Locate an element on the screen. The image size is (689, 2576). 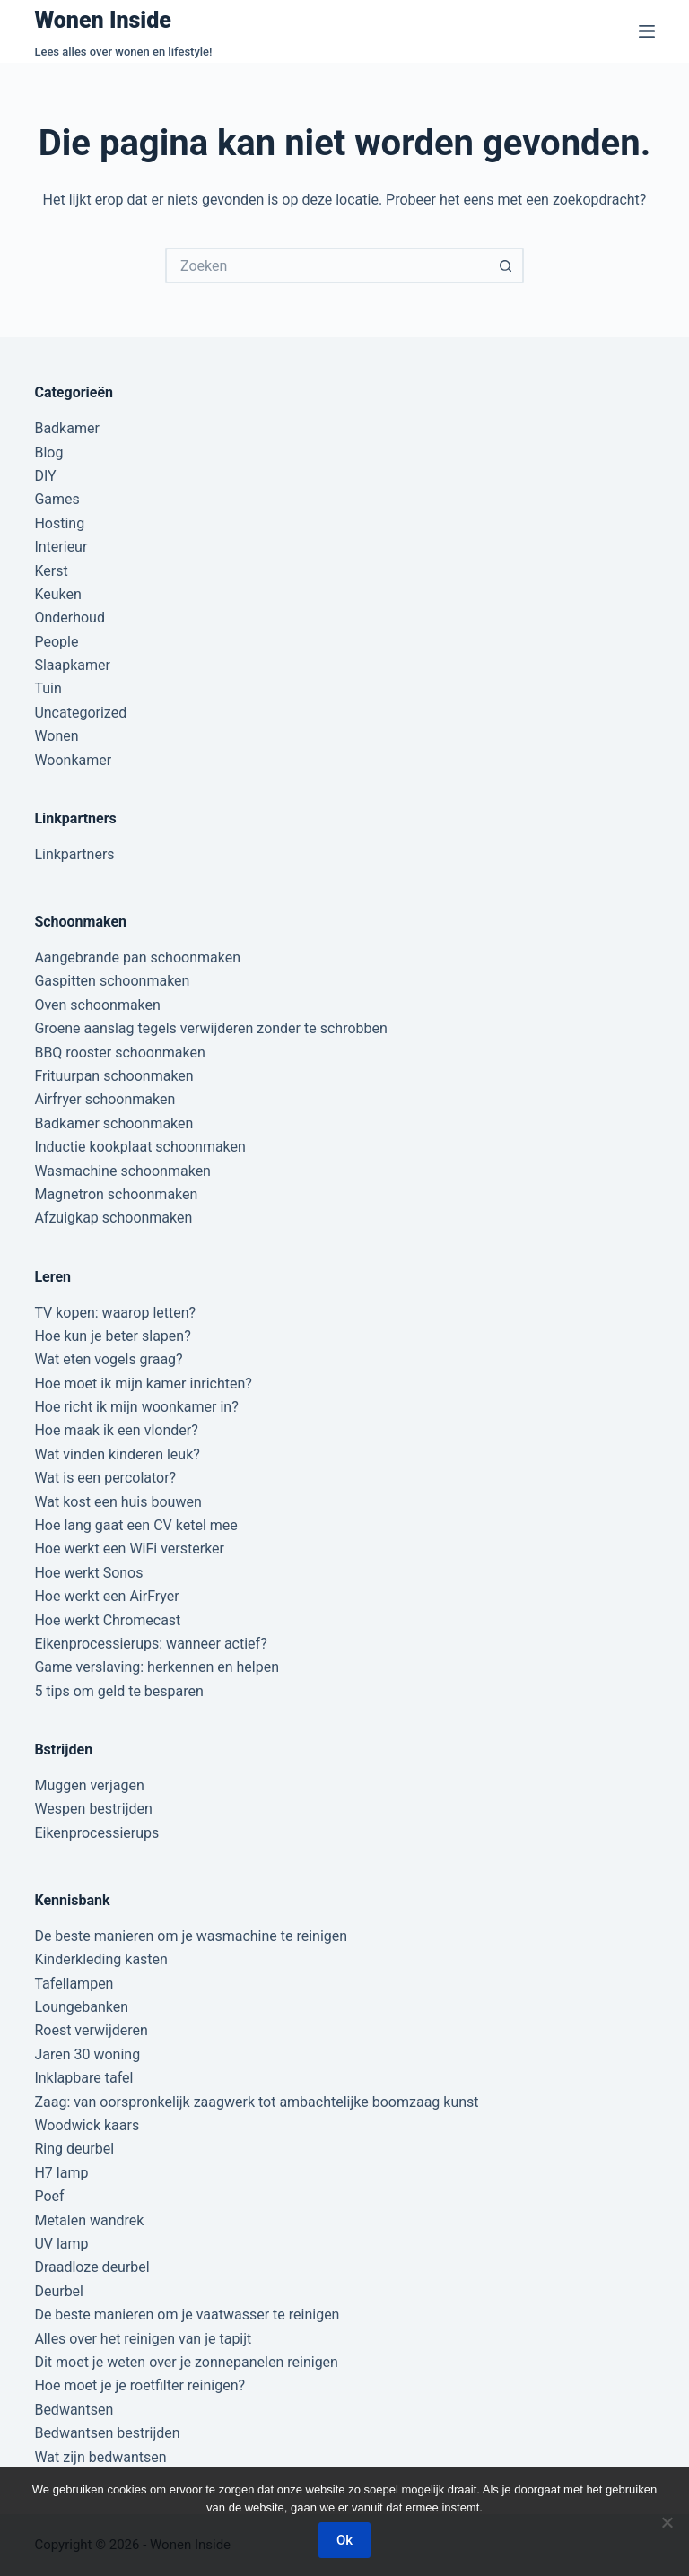
Slaapkamer is located at coordinates (72, 665).